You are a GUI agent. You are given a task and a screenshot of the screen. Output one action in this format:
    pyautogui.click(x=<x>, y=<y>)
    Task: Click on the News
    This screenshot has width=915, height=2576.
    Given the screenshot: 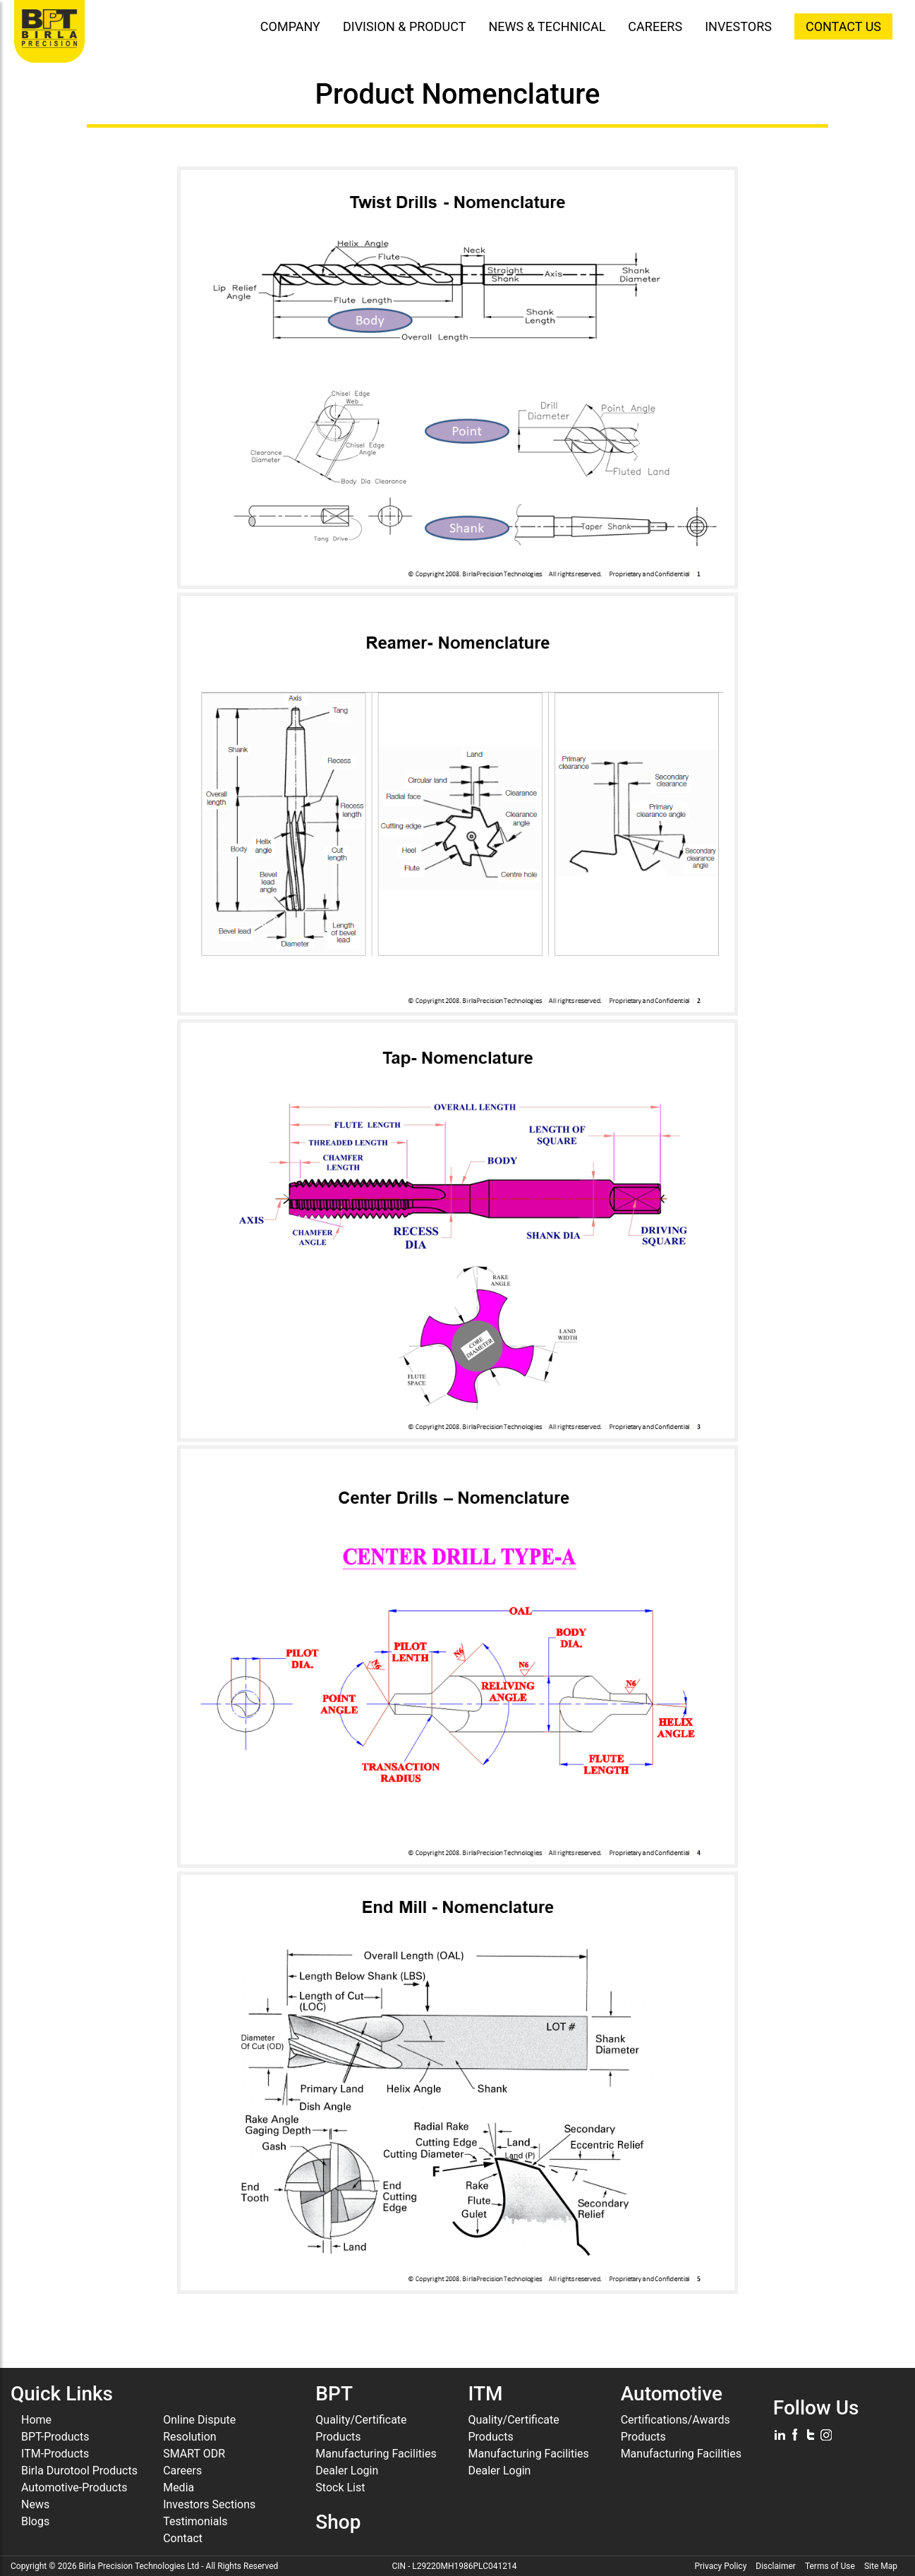 What is the action you would take?
    pyautogui.click(x=35, y=2504)
    